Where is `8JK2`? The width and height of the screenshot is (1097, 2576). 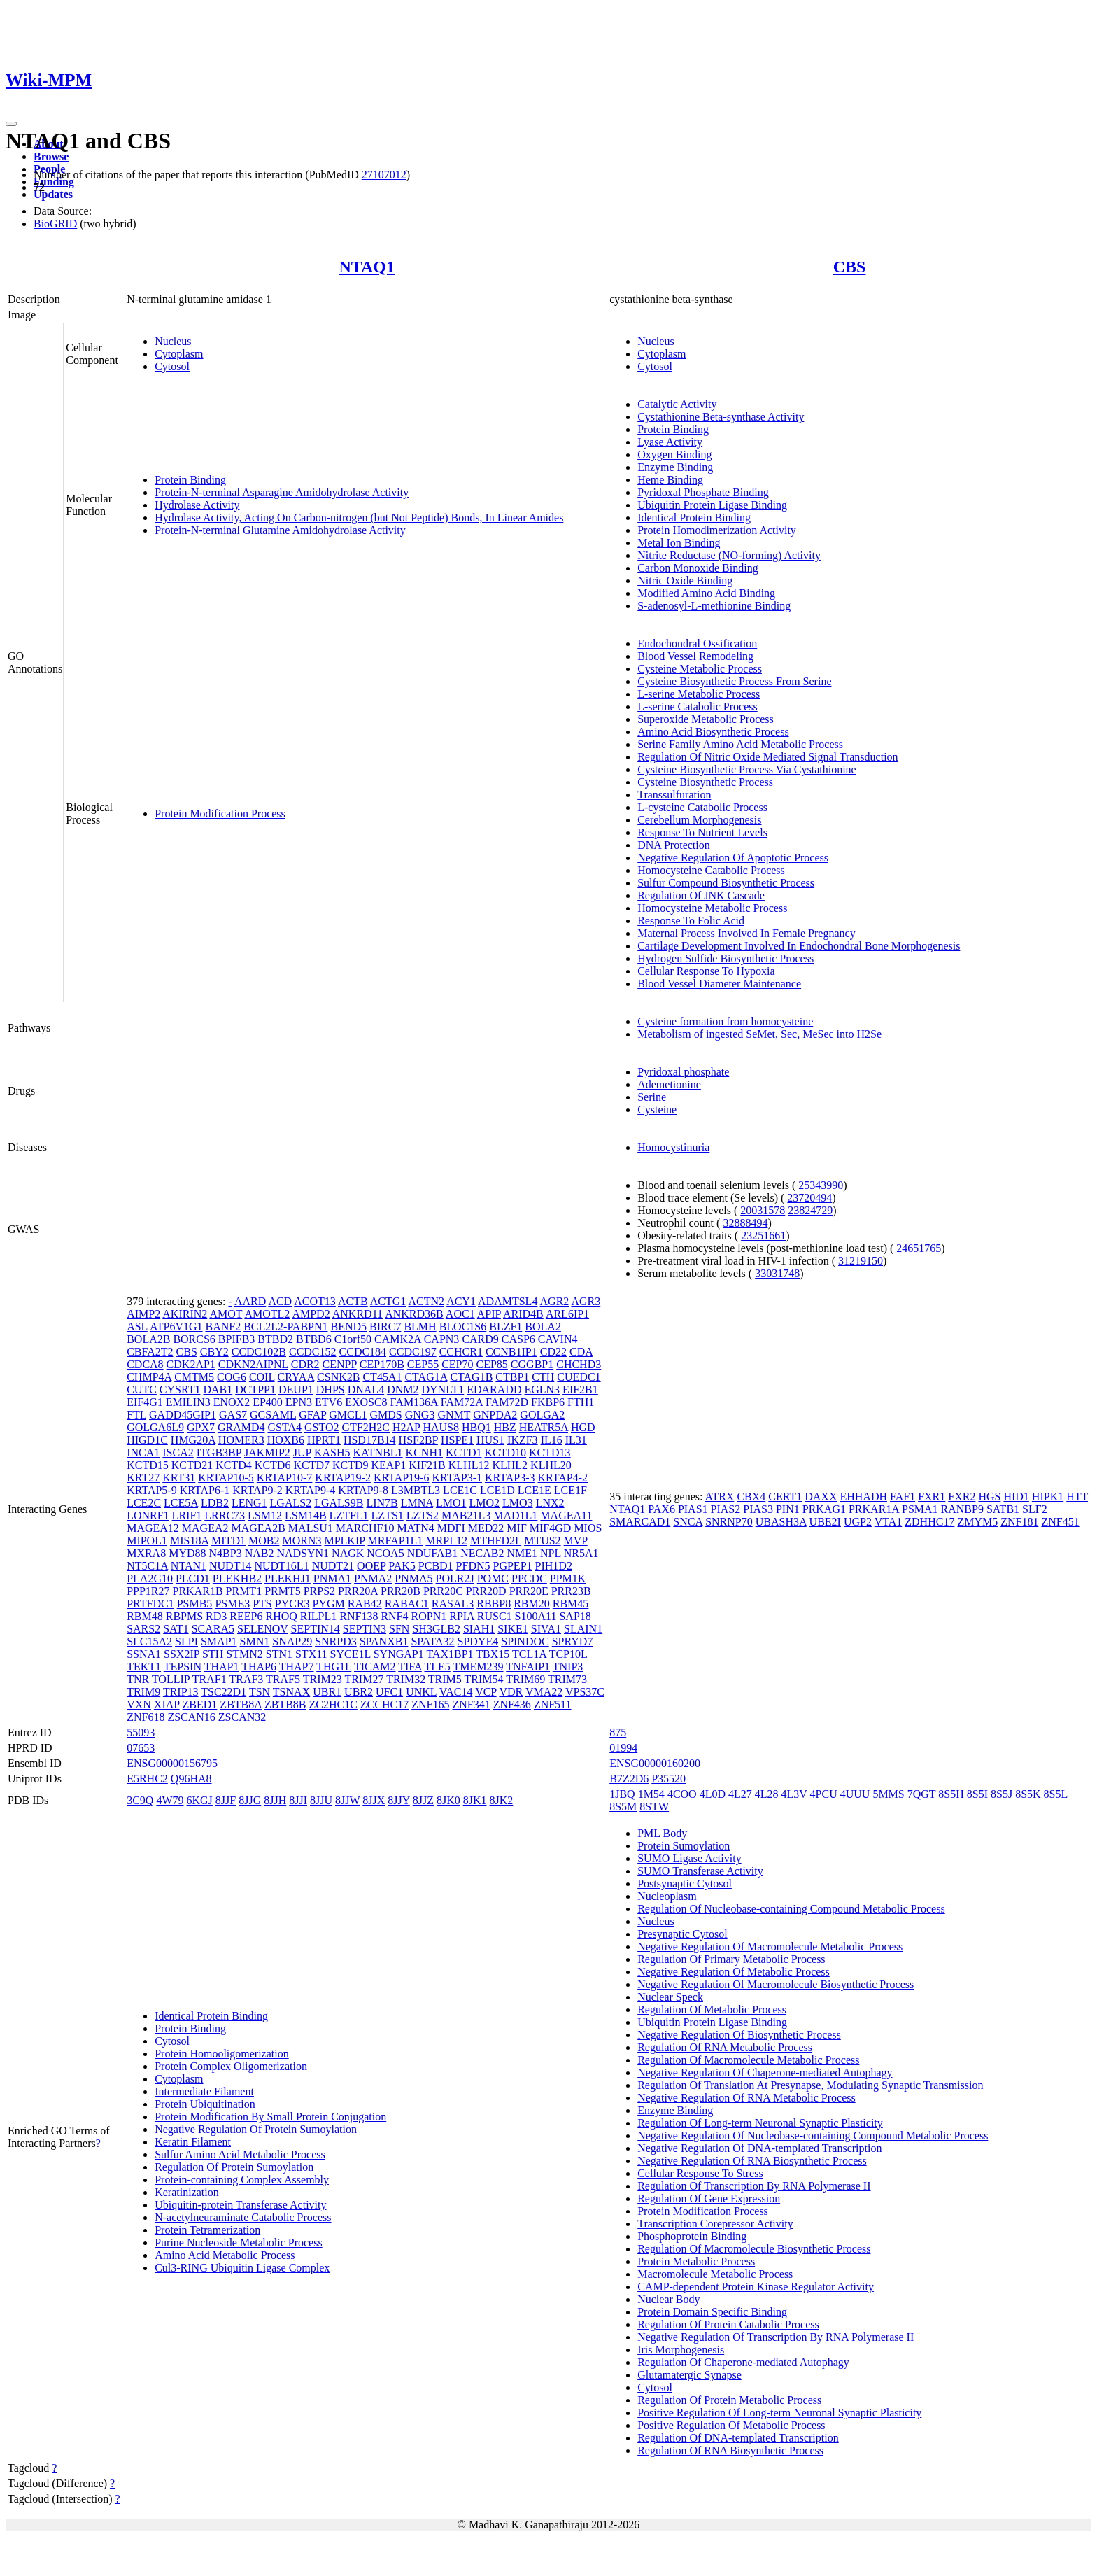 8JK2 is located at coordinates (502, 1800).